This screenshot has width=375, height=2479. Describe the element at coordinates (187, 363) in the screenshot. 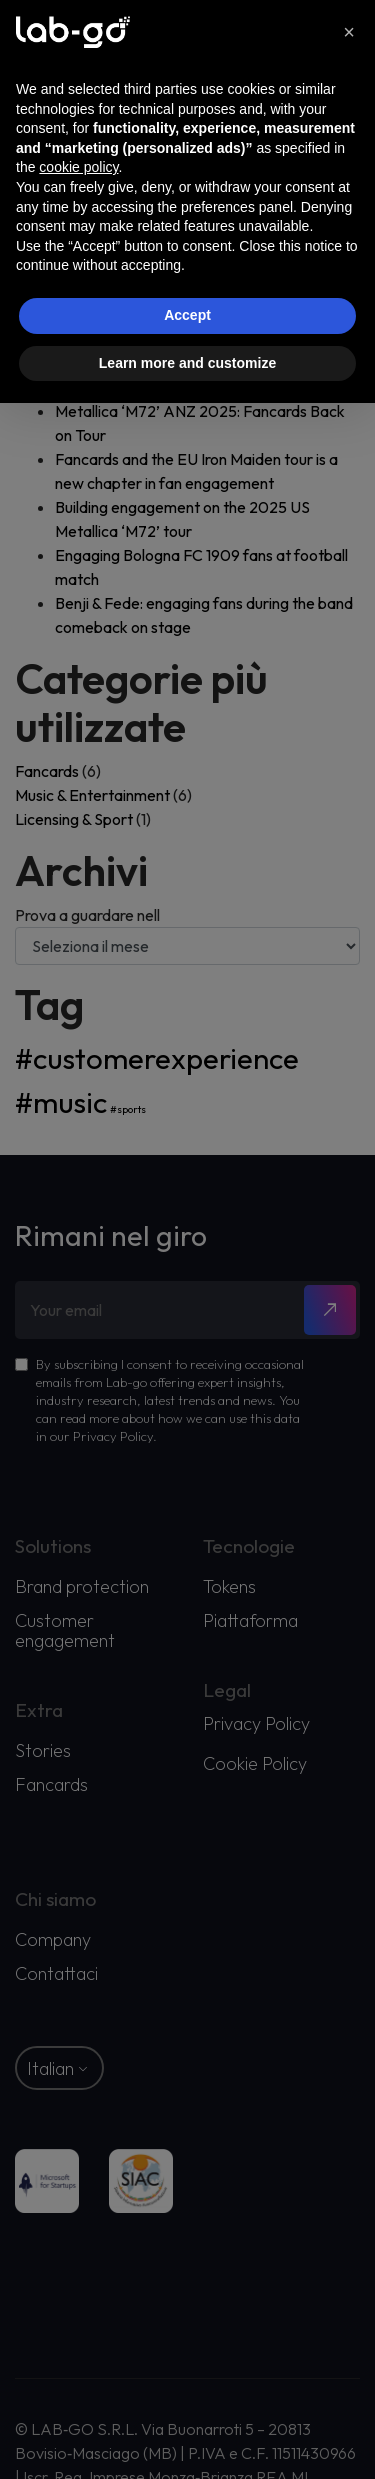

I see `Learn more and customize [button]` at that location.